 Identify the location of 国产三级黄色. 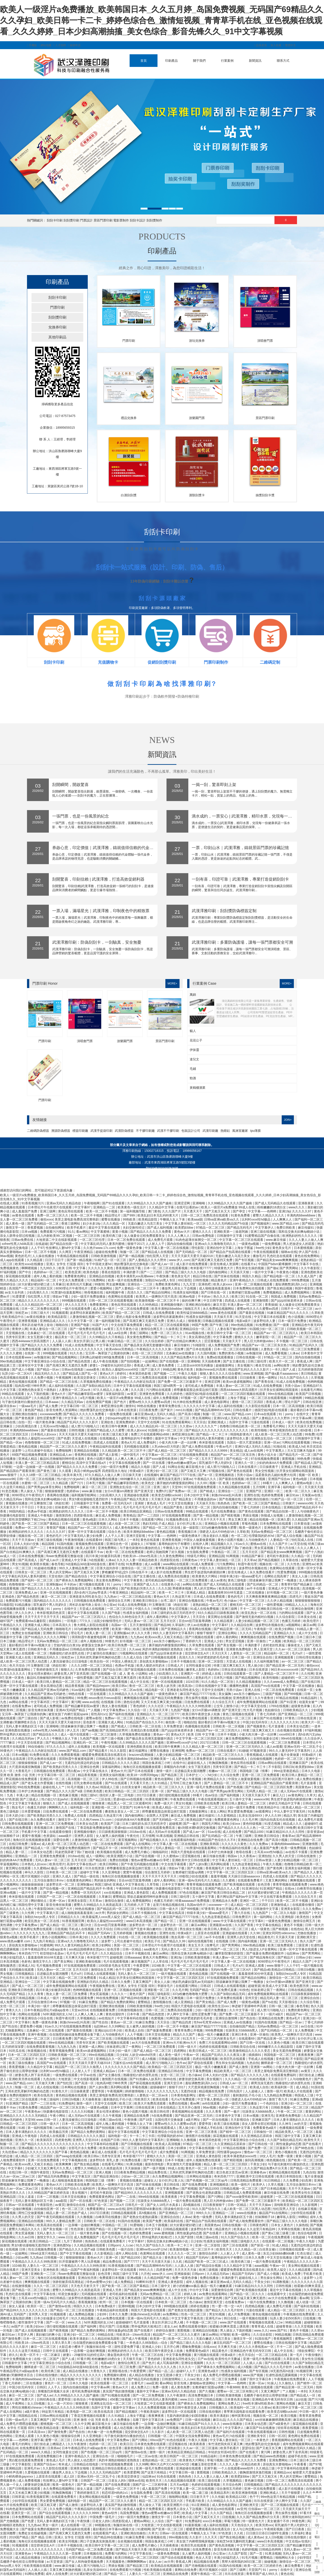
(10, 1913).